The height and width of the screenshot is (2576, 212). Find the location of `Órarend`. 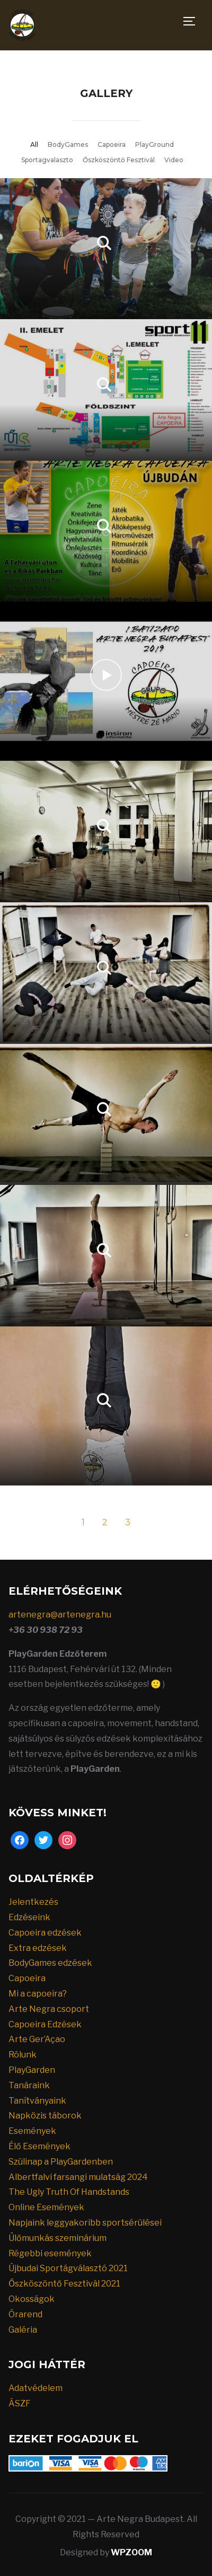

Órarend is located at coordinates (25, 2314).